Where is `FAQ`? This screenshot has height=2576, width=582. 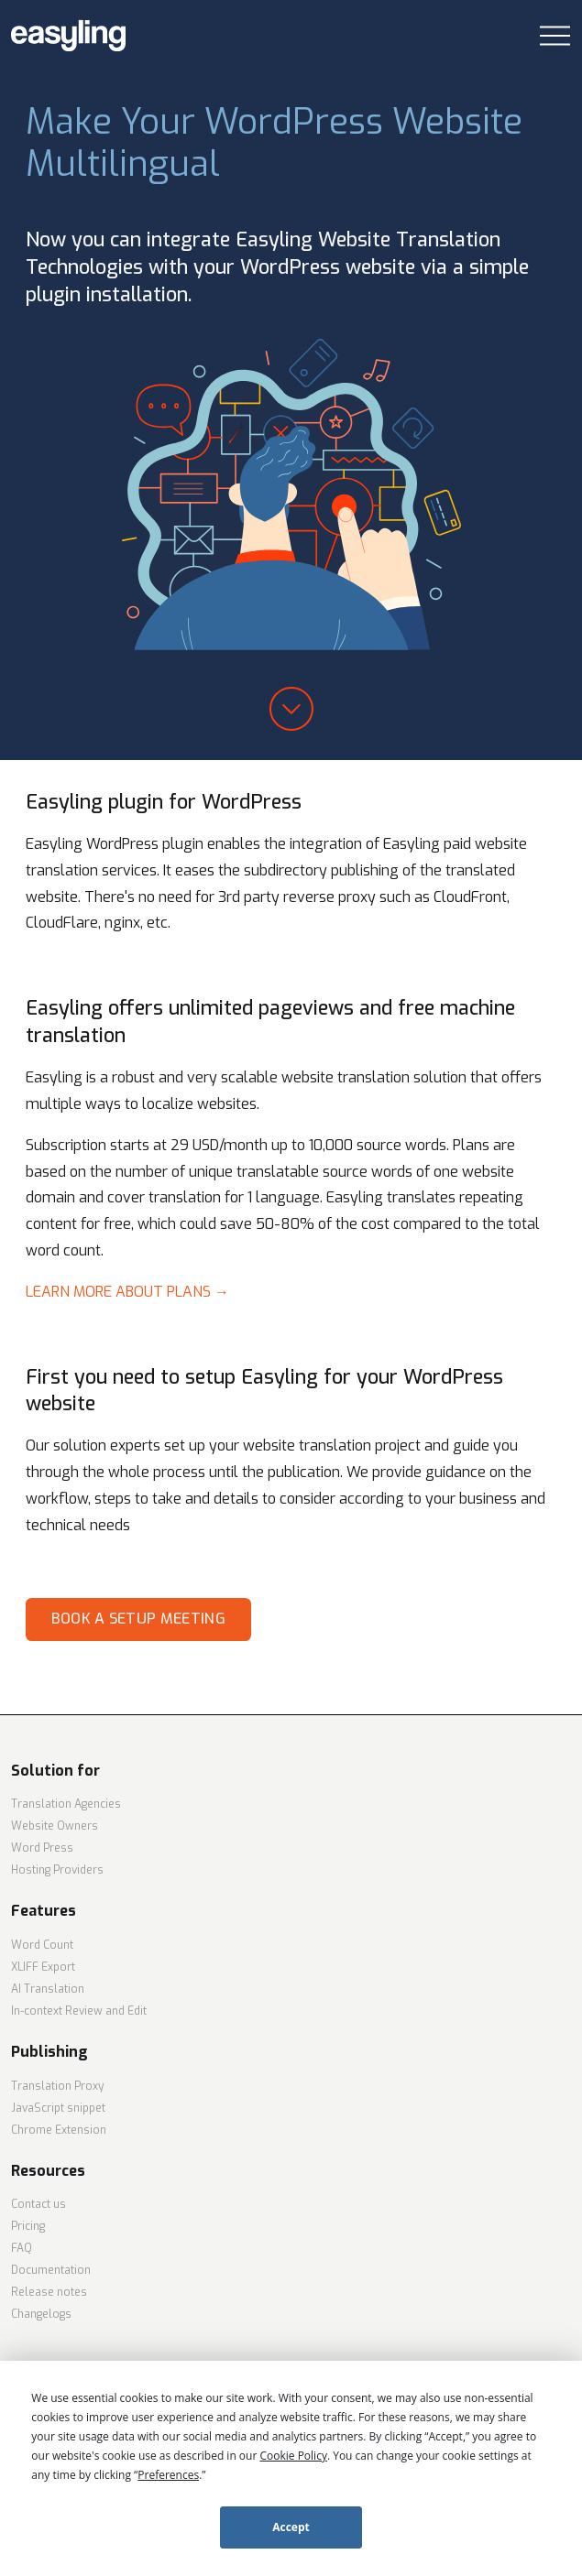
FAQ is located at coordinates (21, 2248).